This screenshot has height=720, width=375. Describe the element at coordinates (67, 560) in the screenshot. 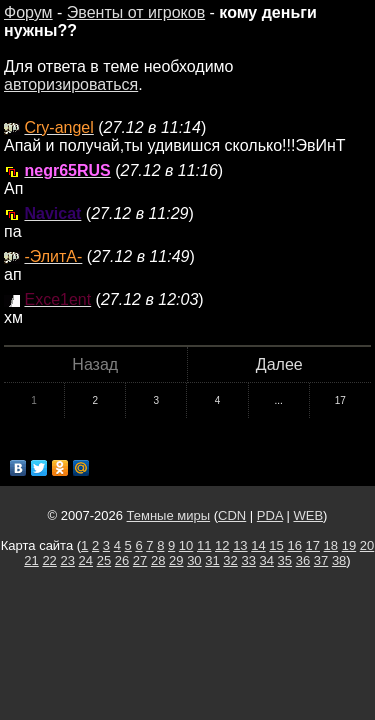

I see `23` at that location.